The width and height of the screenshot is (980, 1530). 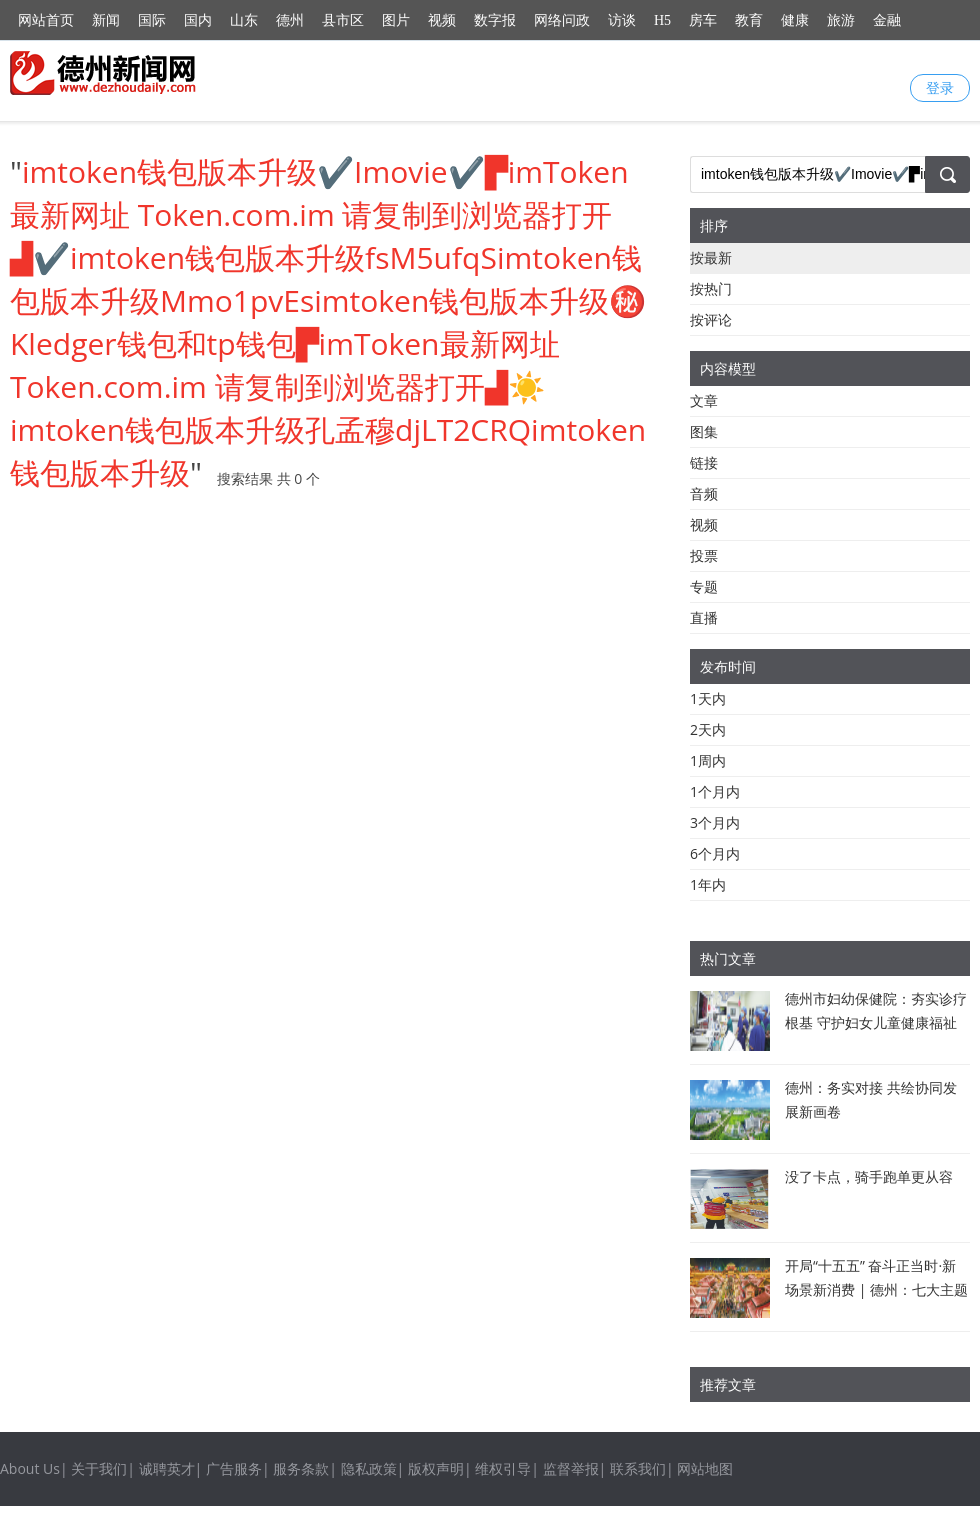 I want to click on 健康, so click(x=795, y=20).